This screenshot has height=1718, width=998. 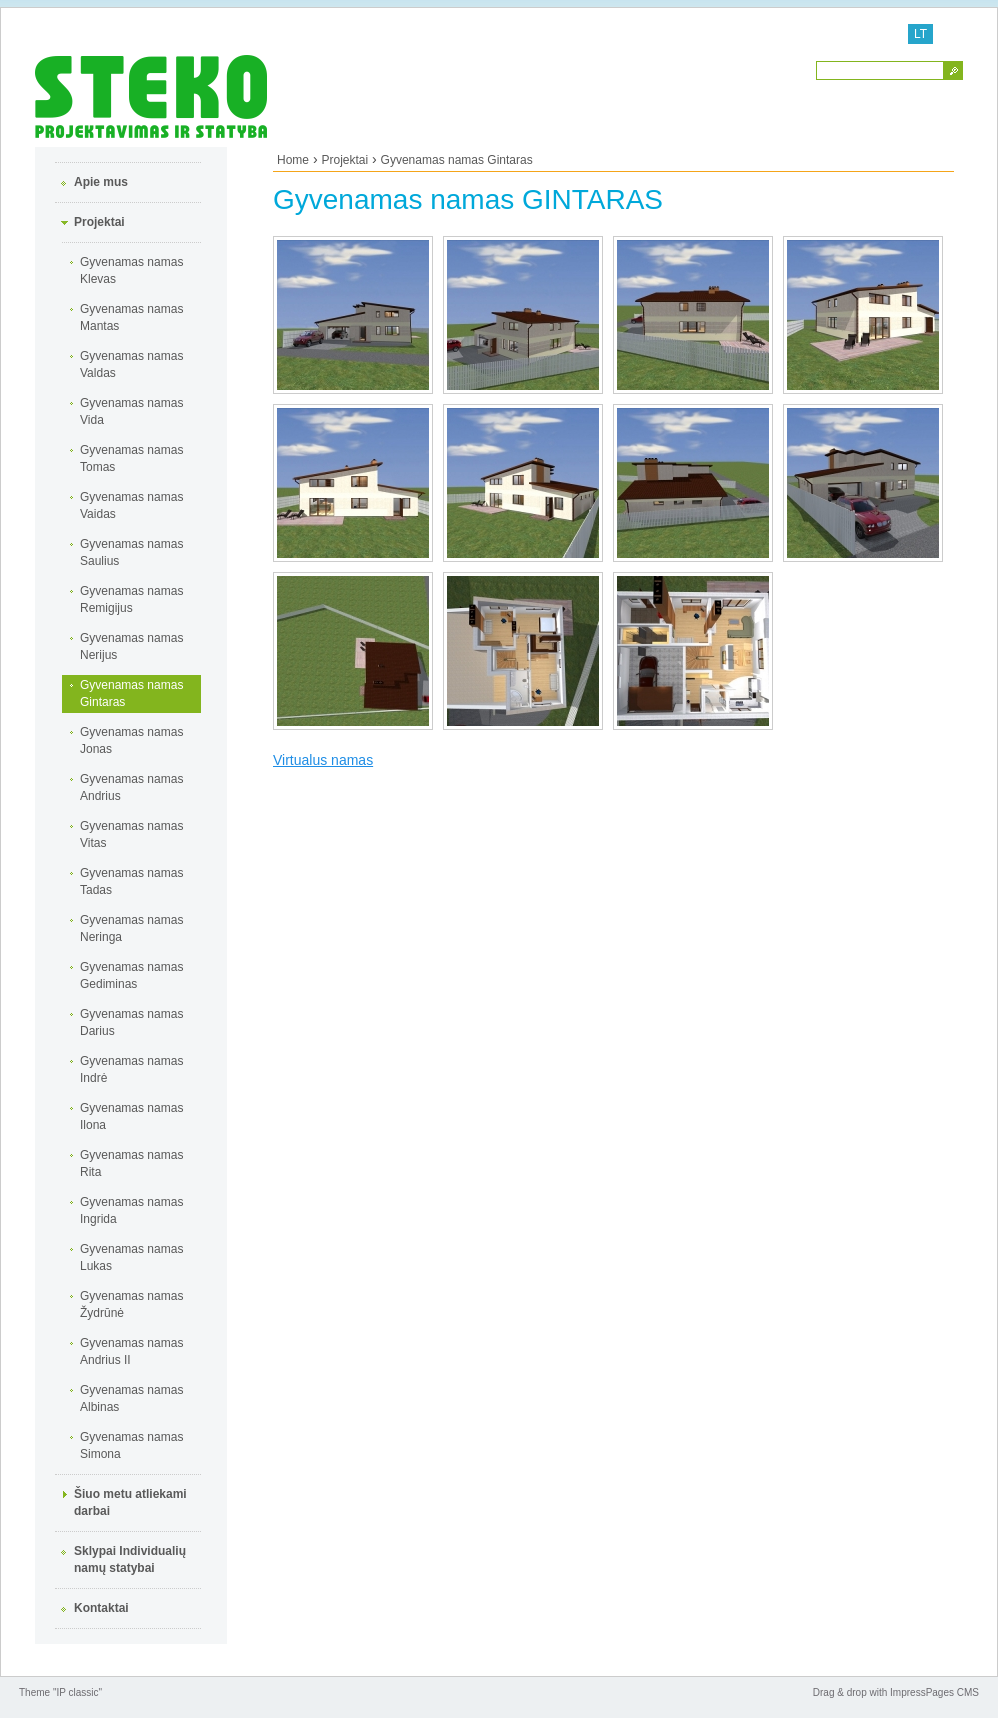 I want to click on Gyvenamas namas Andrius II, so click(x=131, y=1351).